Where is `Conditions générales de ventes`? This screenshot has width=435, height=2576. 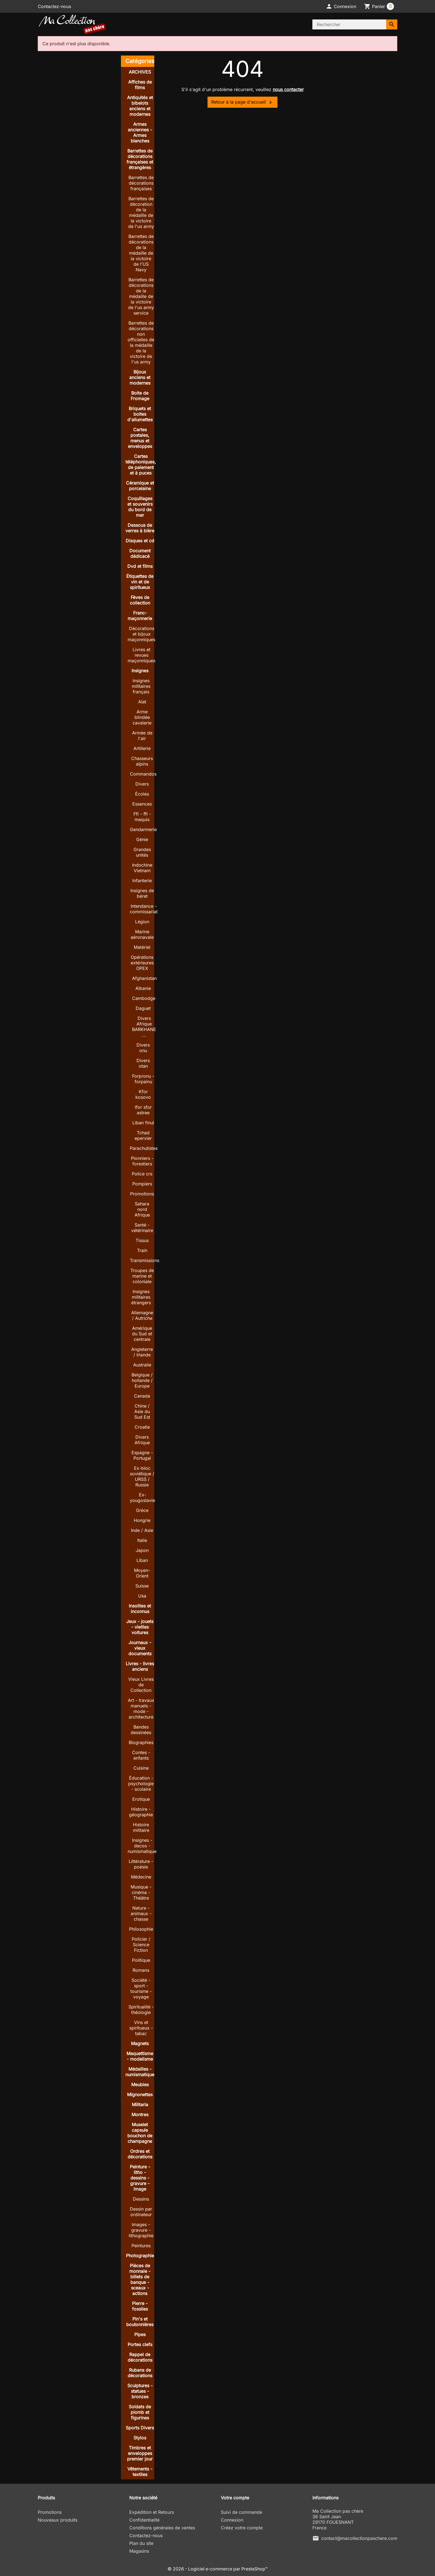
Conditions générales de ventes is located at coordinates (162, 2527).